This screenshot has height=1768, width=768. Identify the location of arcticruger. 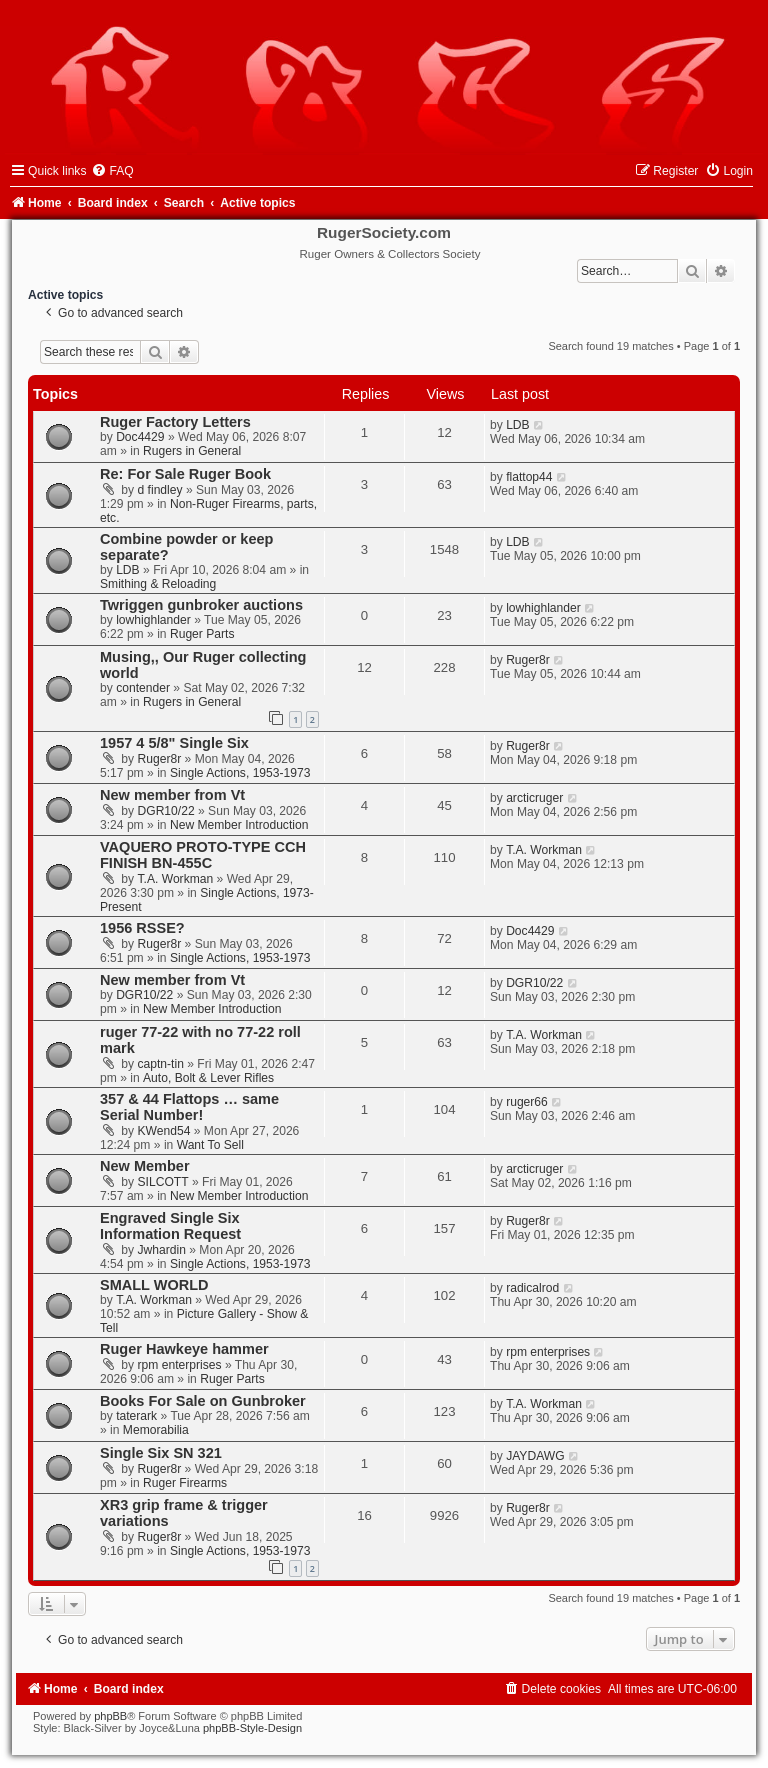
(534, 798).